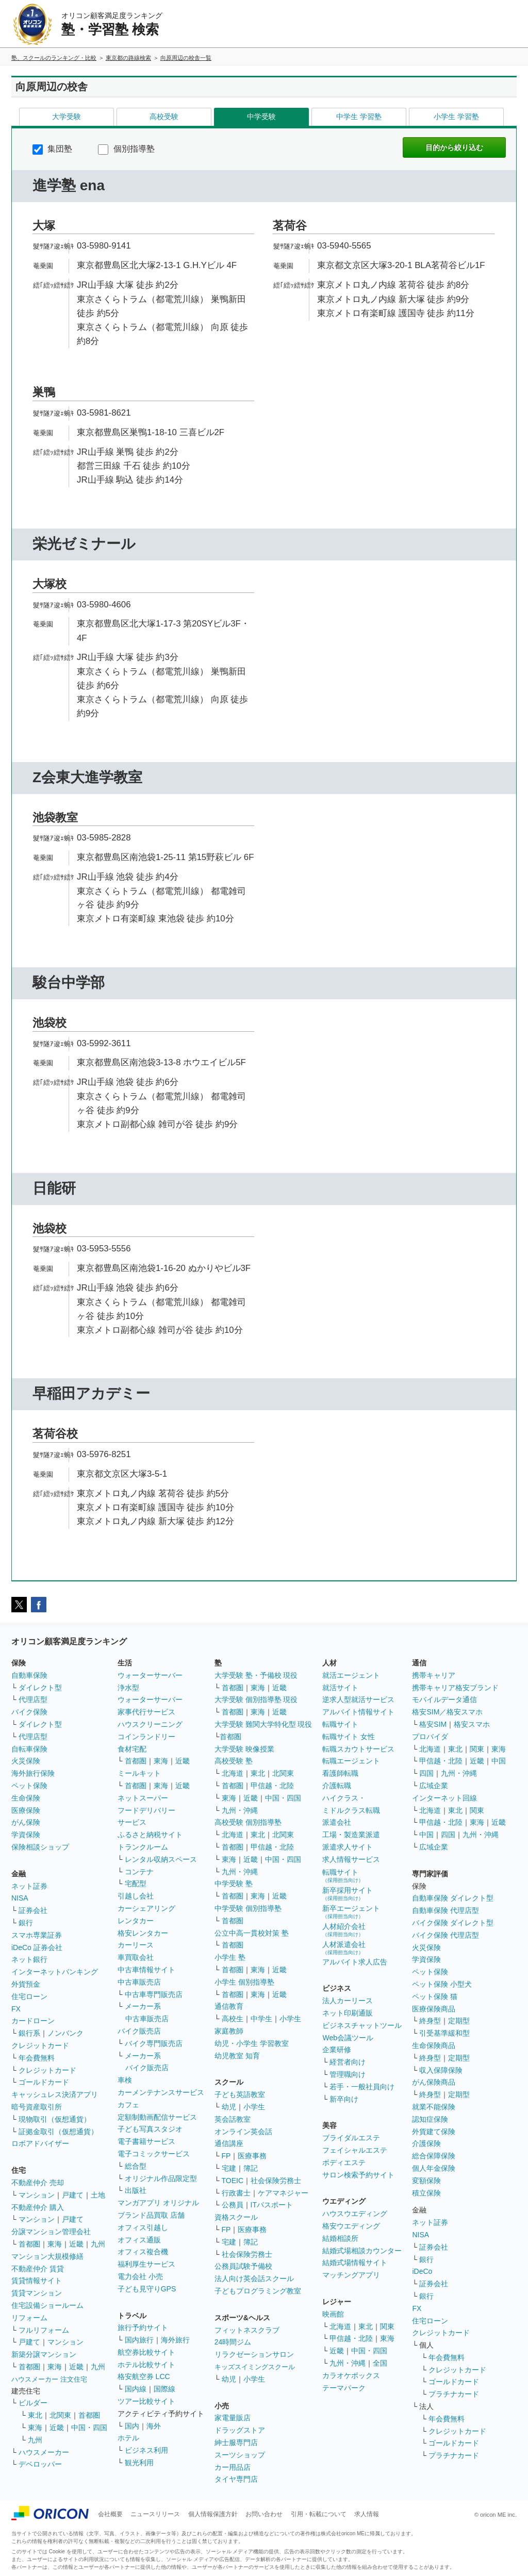 The width and height of the screenshot is (528, 2576). What do you see at coordinates (29, 1959) in the screenshot?
I see `ネット銀行` at bounding box center [29, 1959].